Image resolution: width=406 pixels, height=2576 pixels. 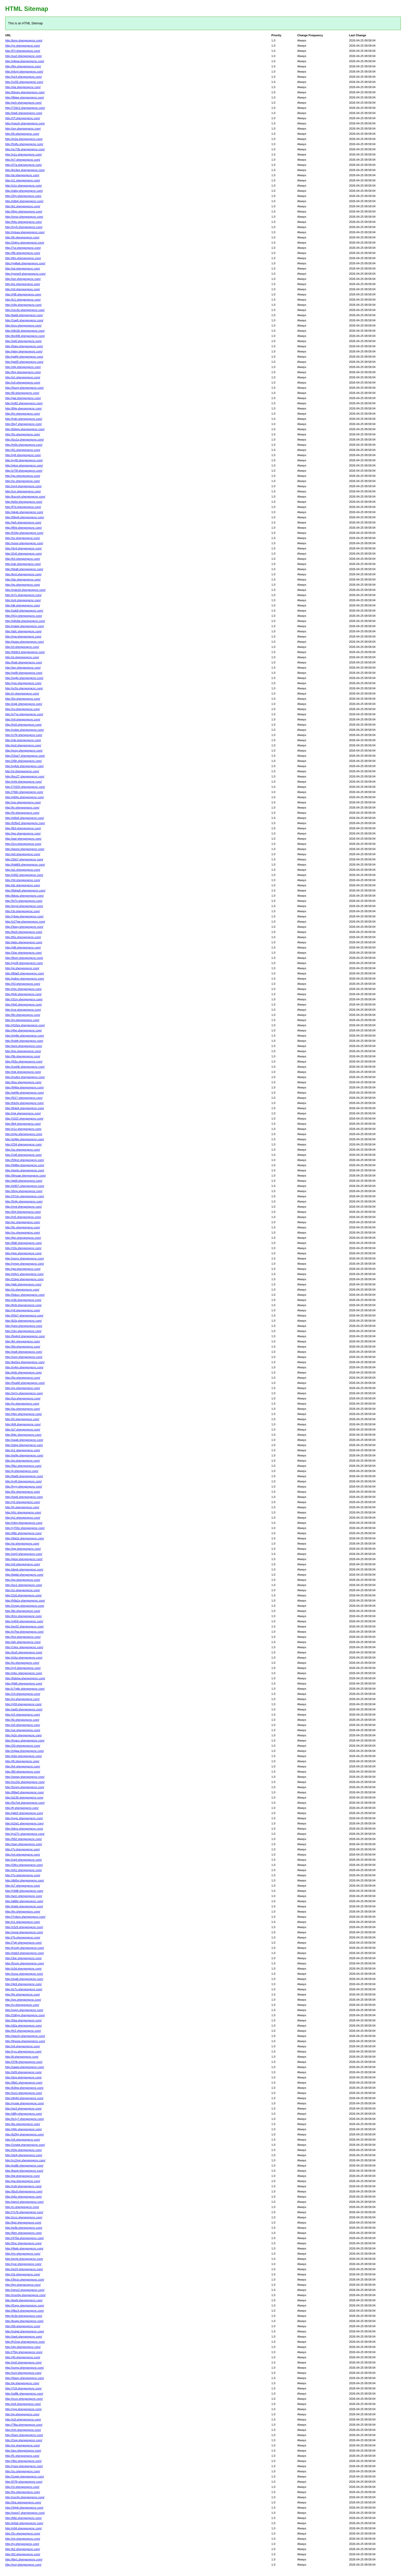 I want to click on http://v0.shengongcnc.com/, so click(x=22, y=1564).